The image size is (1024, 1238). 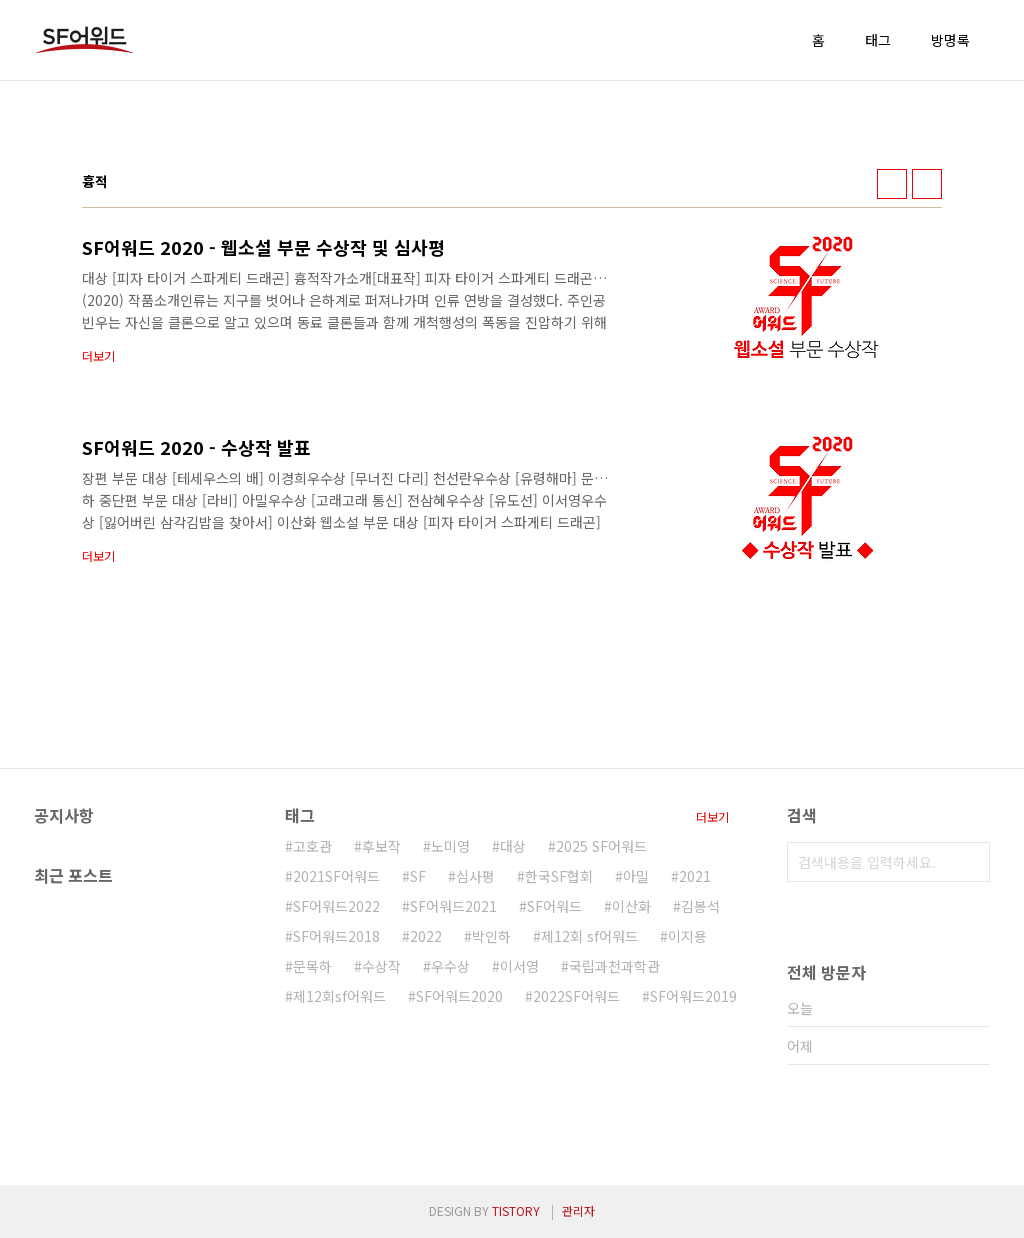 I want to click on 박인하, so click(x=491, y=936).